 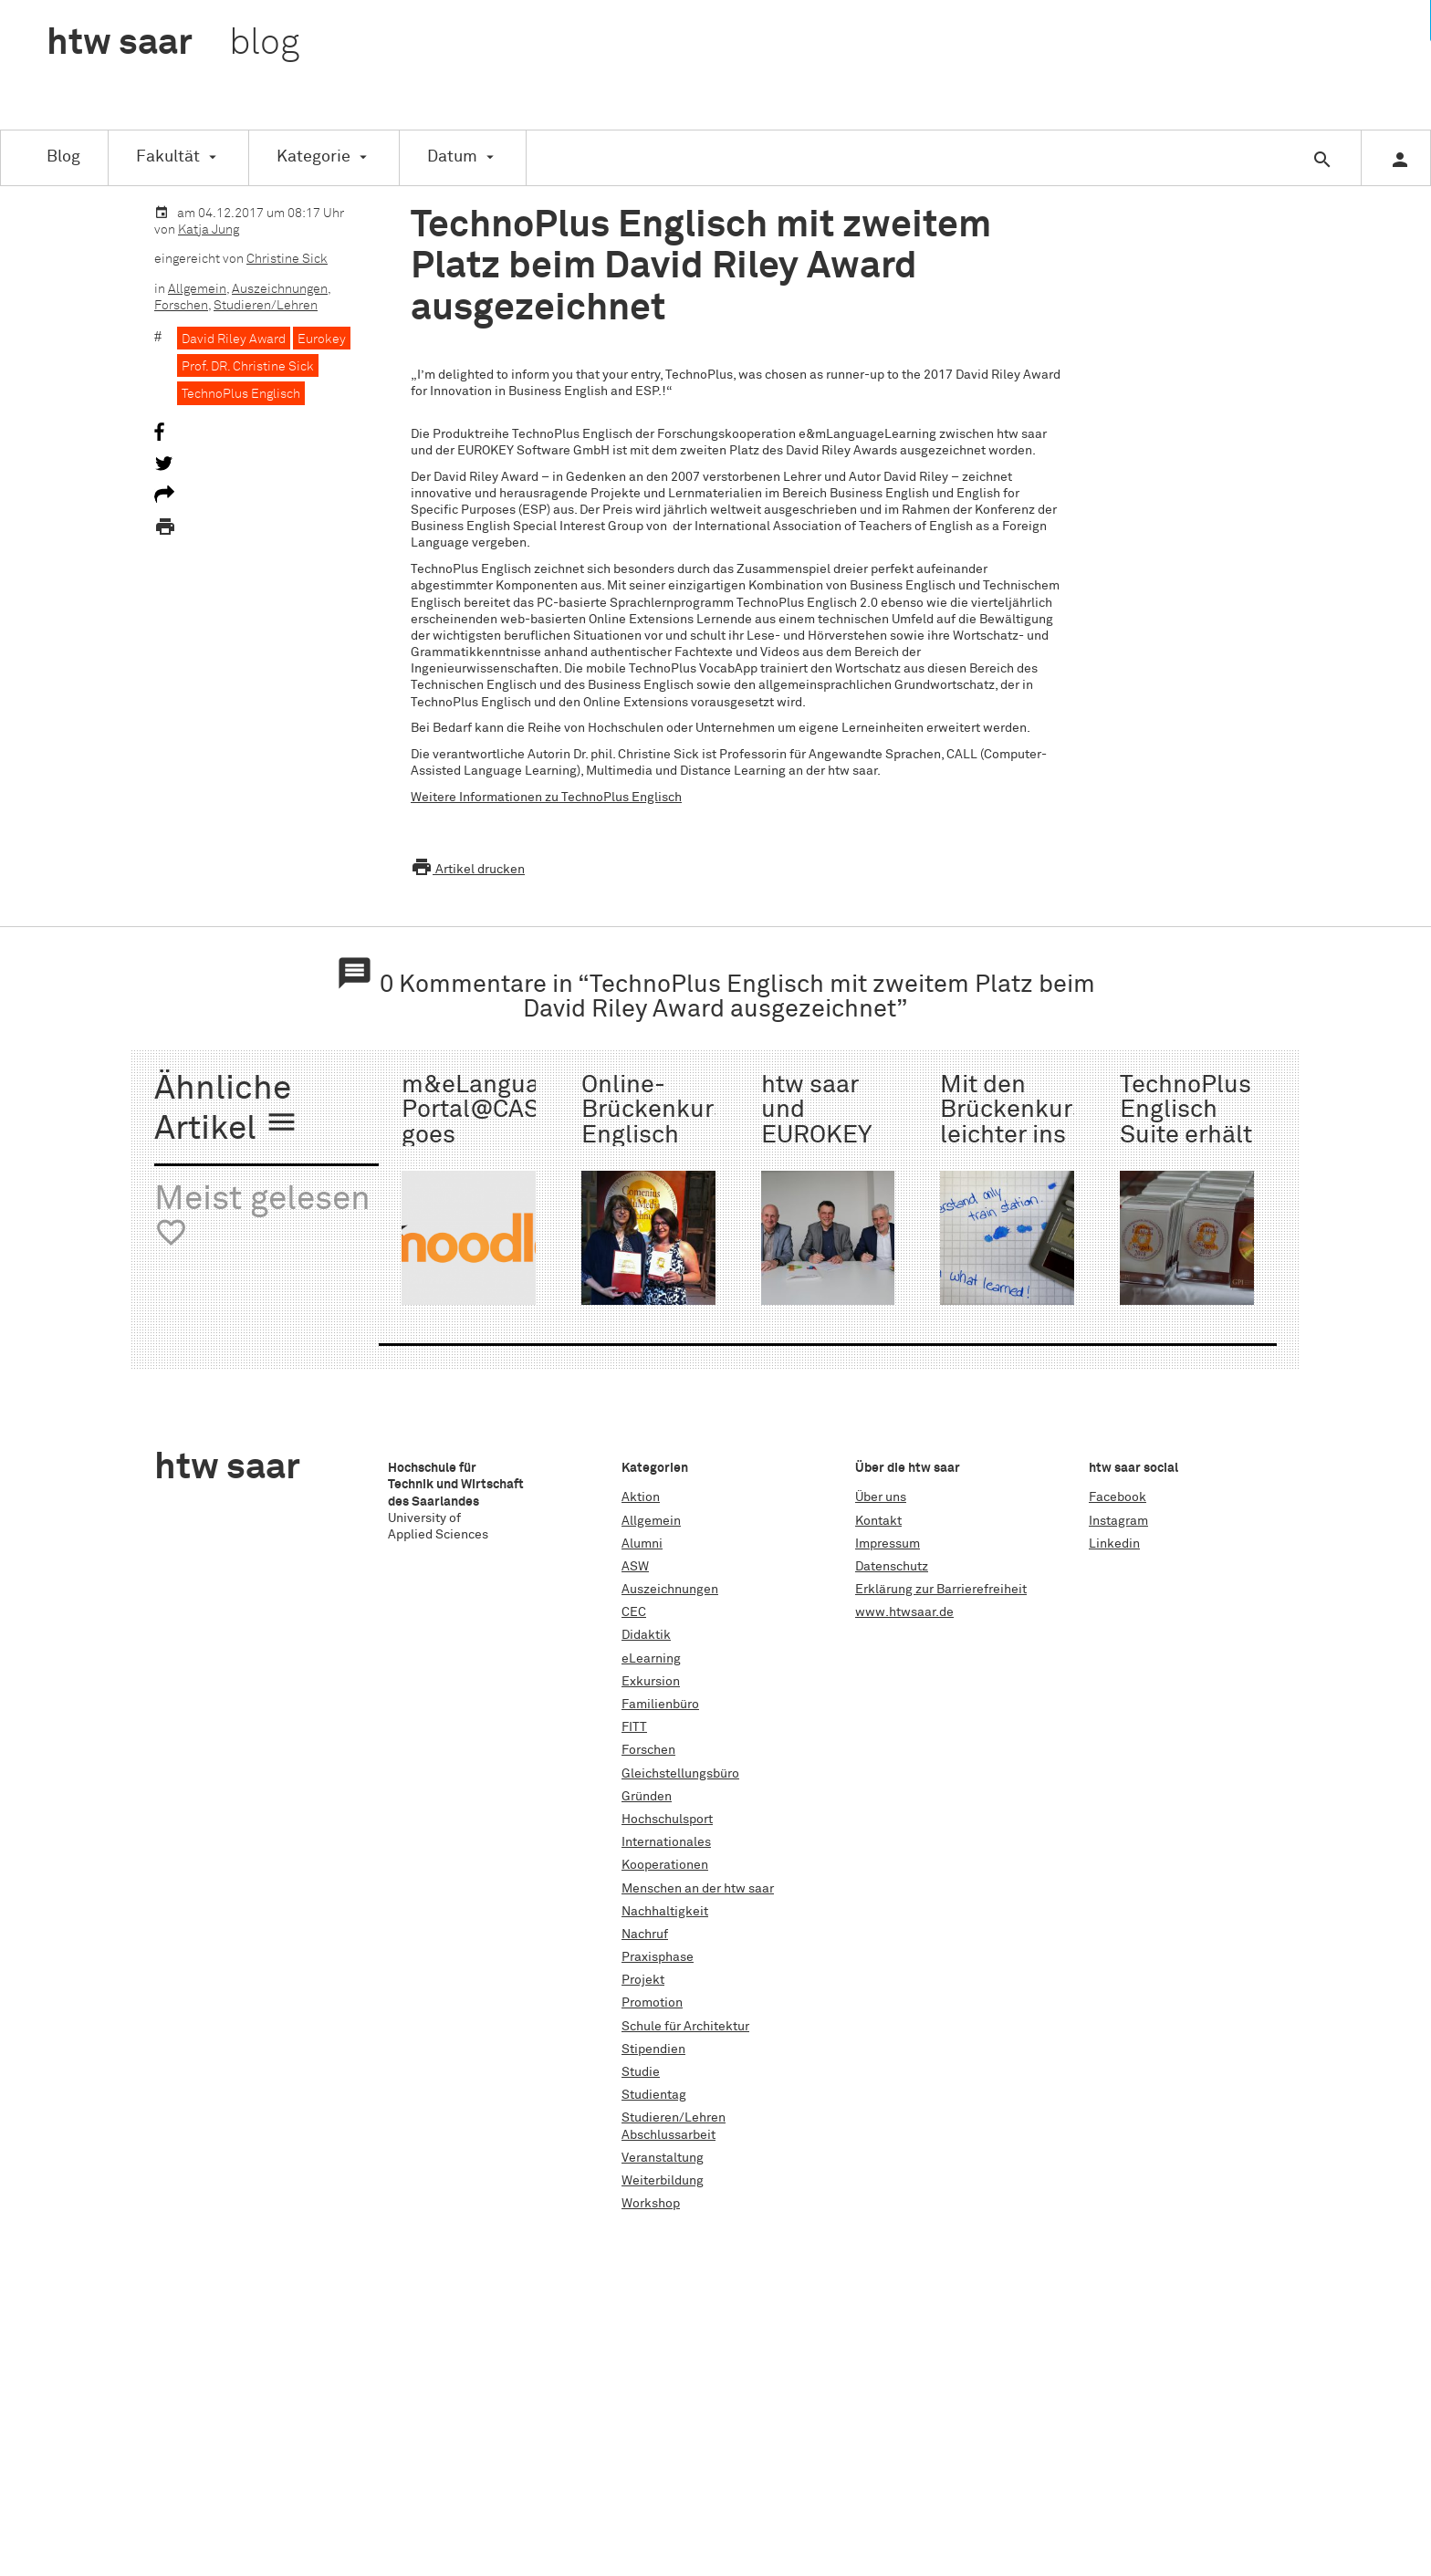 I want to click on Erklärung zur Barrierefreiheit, so click(x=941, y=1589).